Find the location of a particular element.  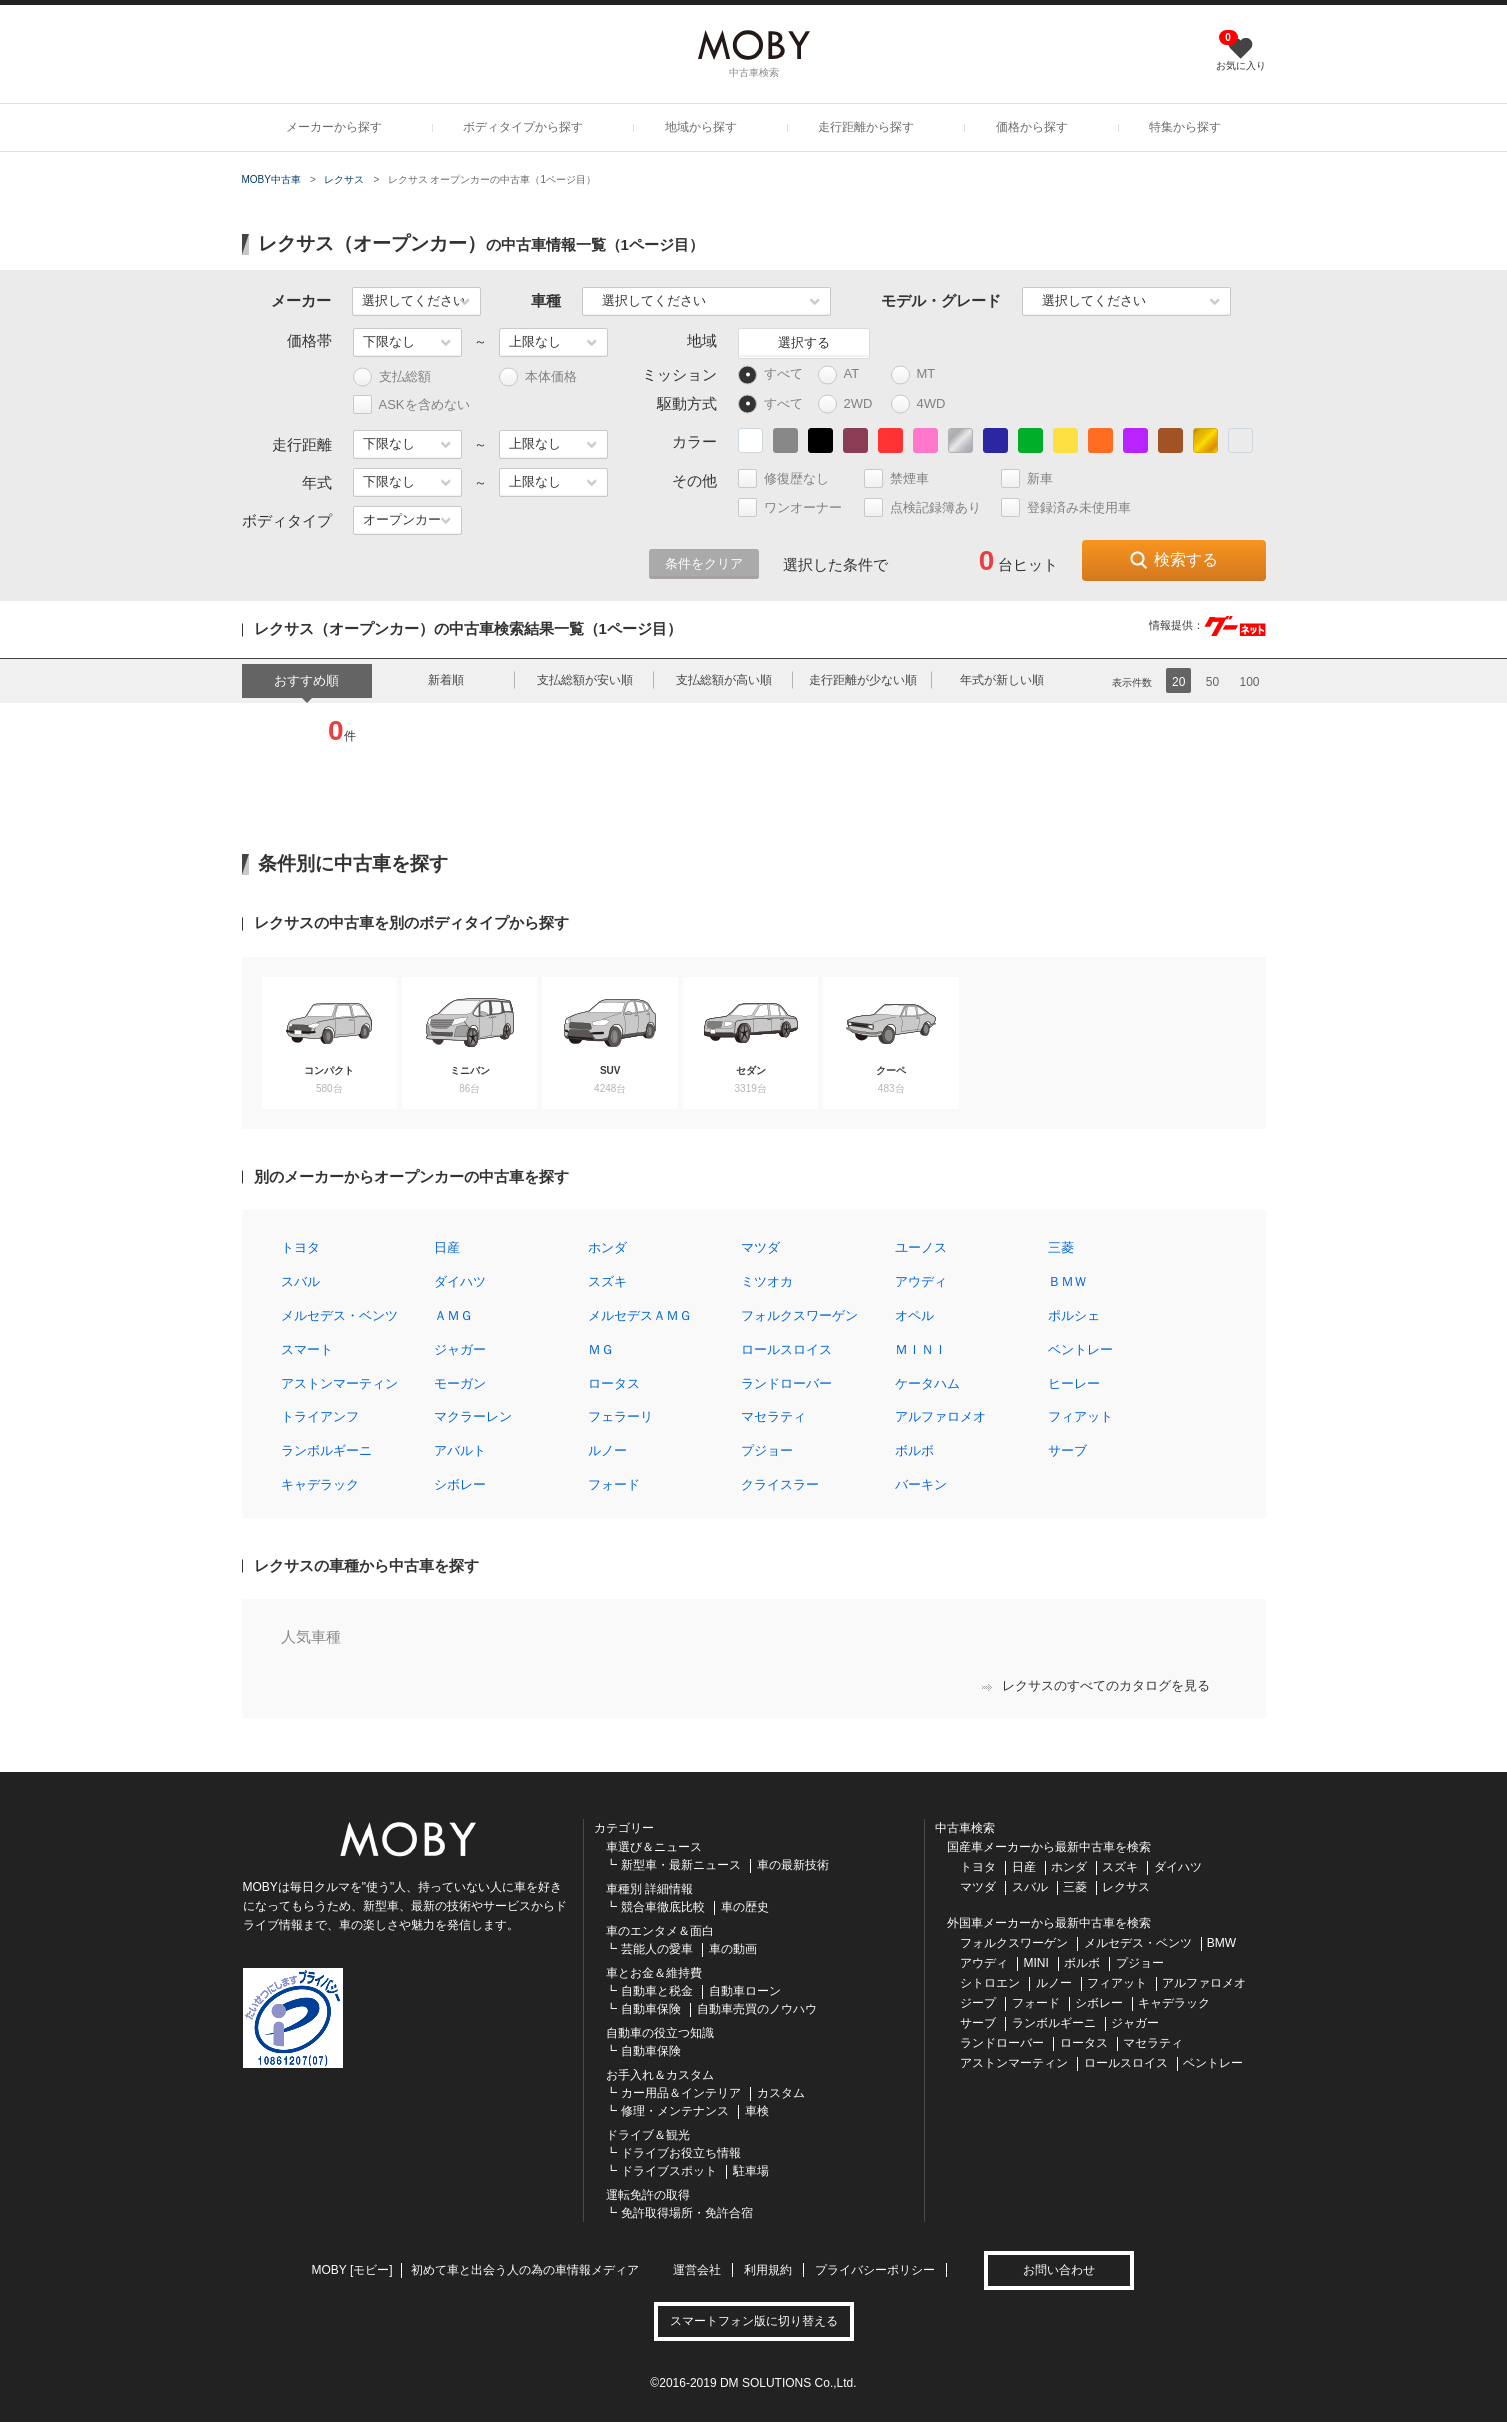

新型車・最新ニュース is located at coordinates (681, 1865).